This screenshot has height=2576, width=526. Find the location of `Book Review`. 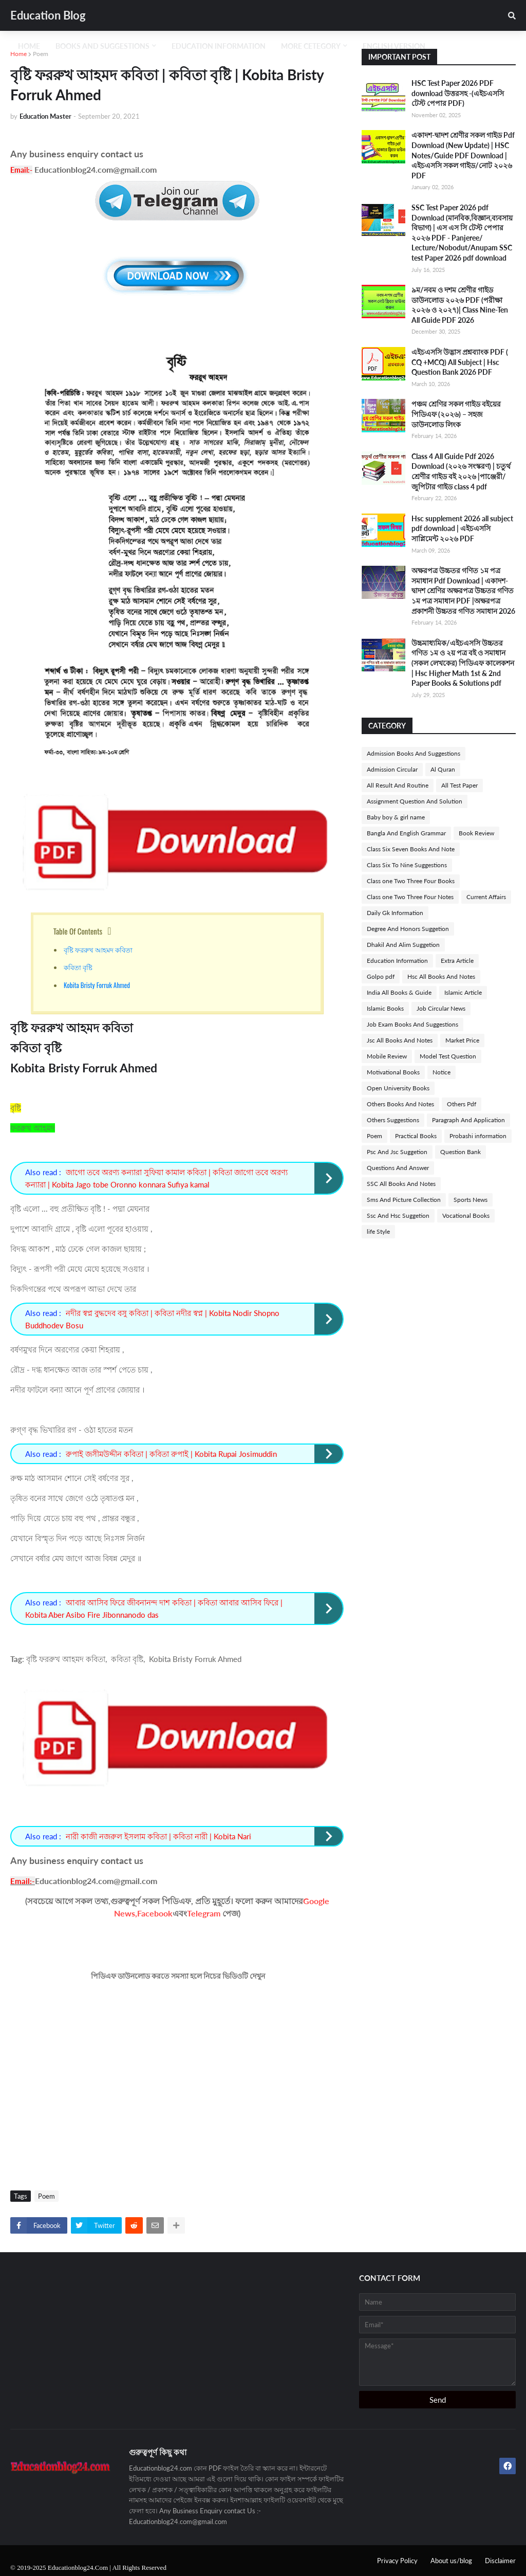

Book Review is located at coordinates (476, 833).